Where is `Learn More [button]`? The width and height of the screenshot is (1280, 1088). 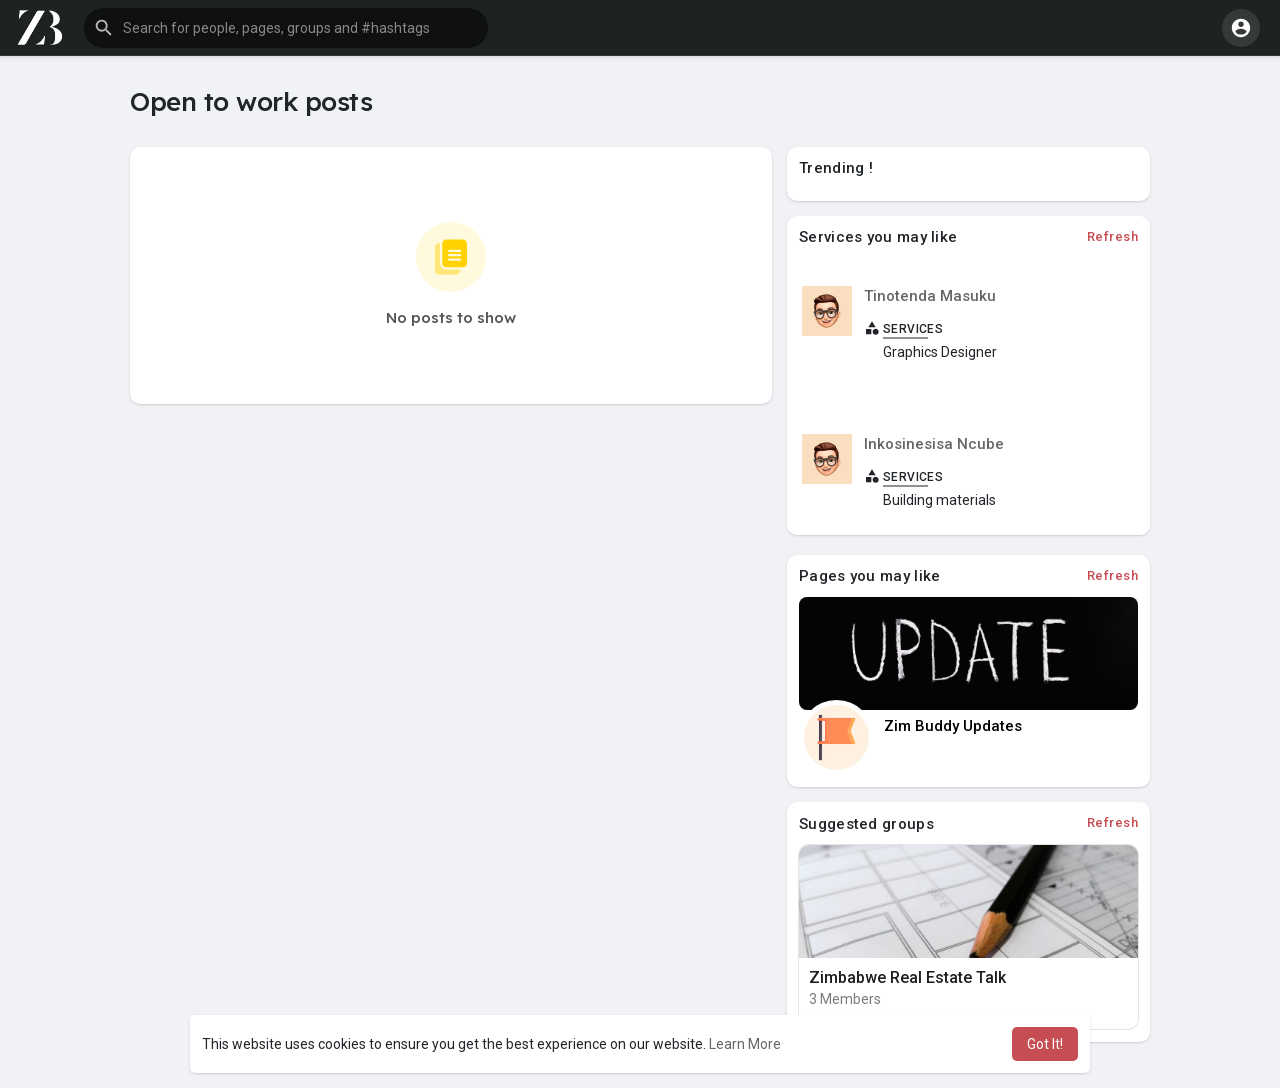
Learn More [button] is located at coordinates (745, 1044).